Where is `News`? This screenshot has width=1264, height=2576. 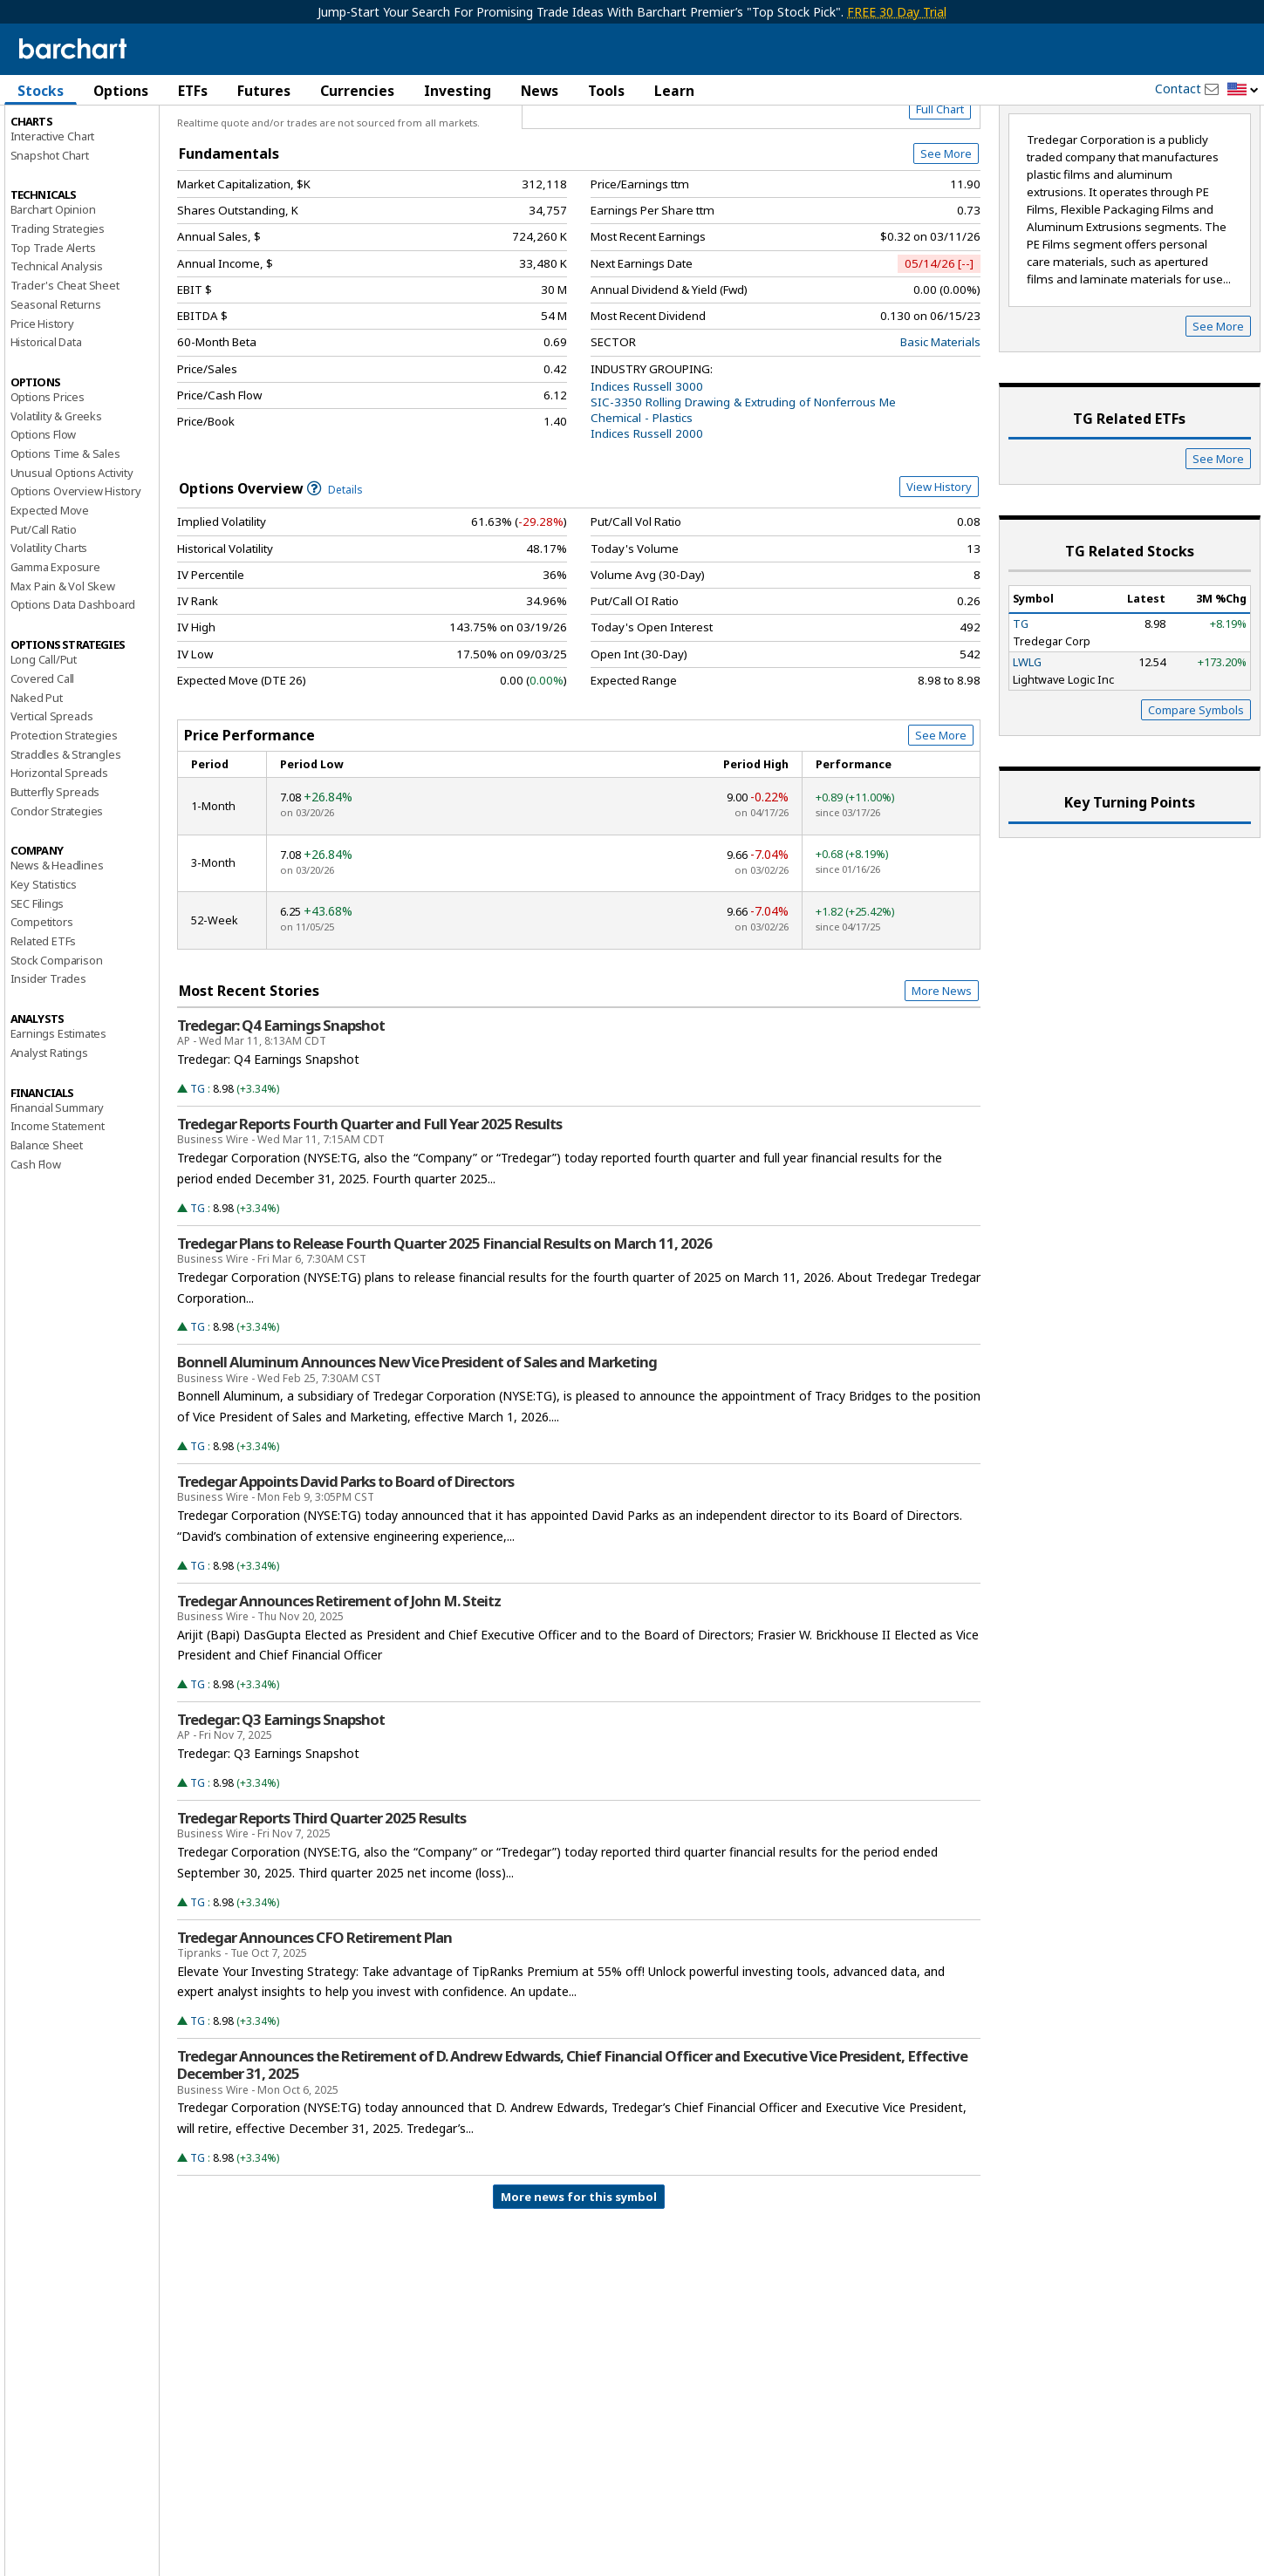 News is located at coordinates (539, 90).